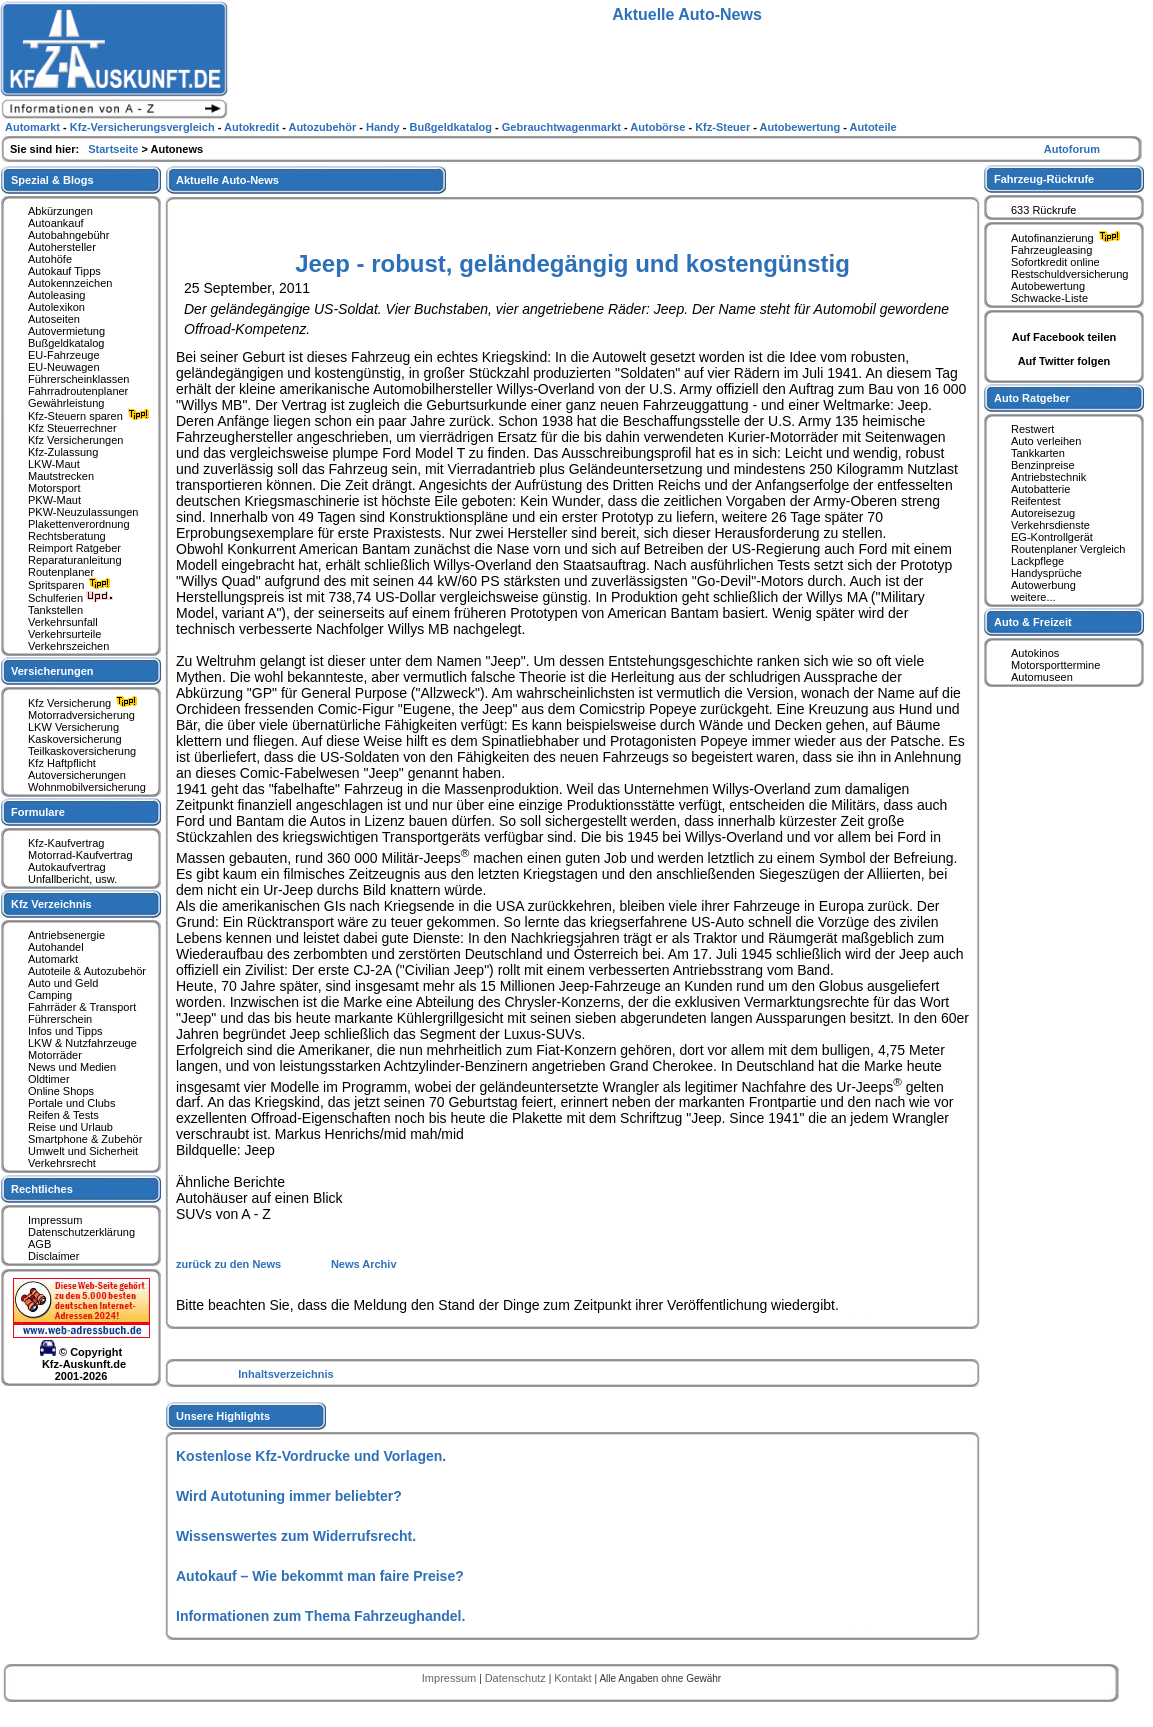  I want to click on Lackpflege, so click(1037, 561).